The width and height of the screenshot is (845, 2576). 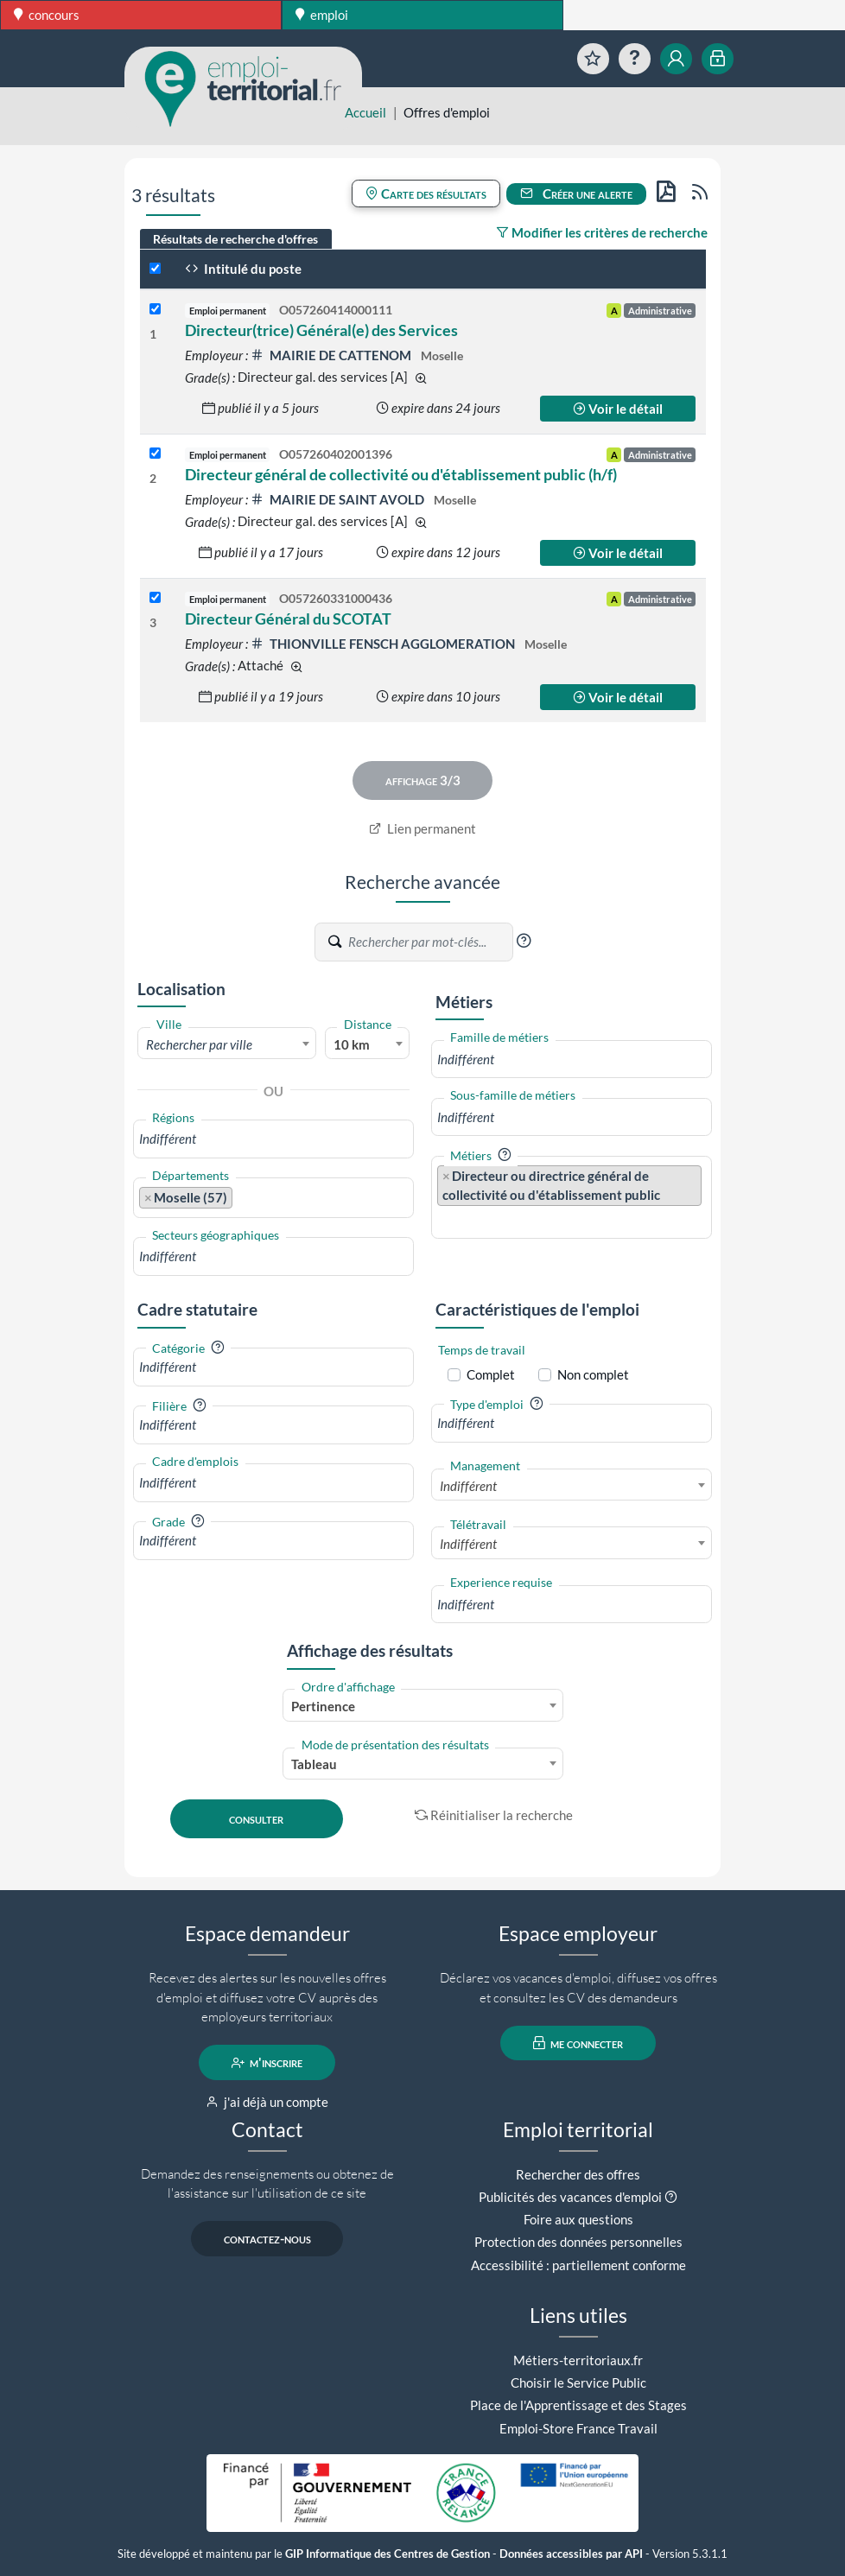 What do you see at coordinates (578, 2174) in the screenshot?
I see `Rechercher des offres` at bounding box center [578, 2174].